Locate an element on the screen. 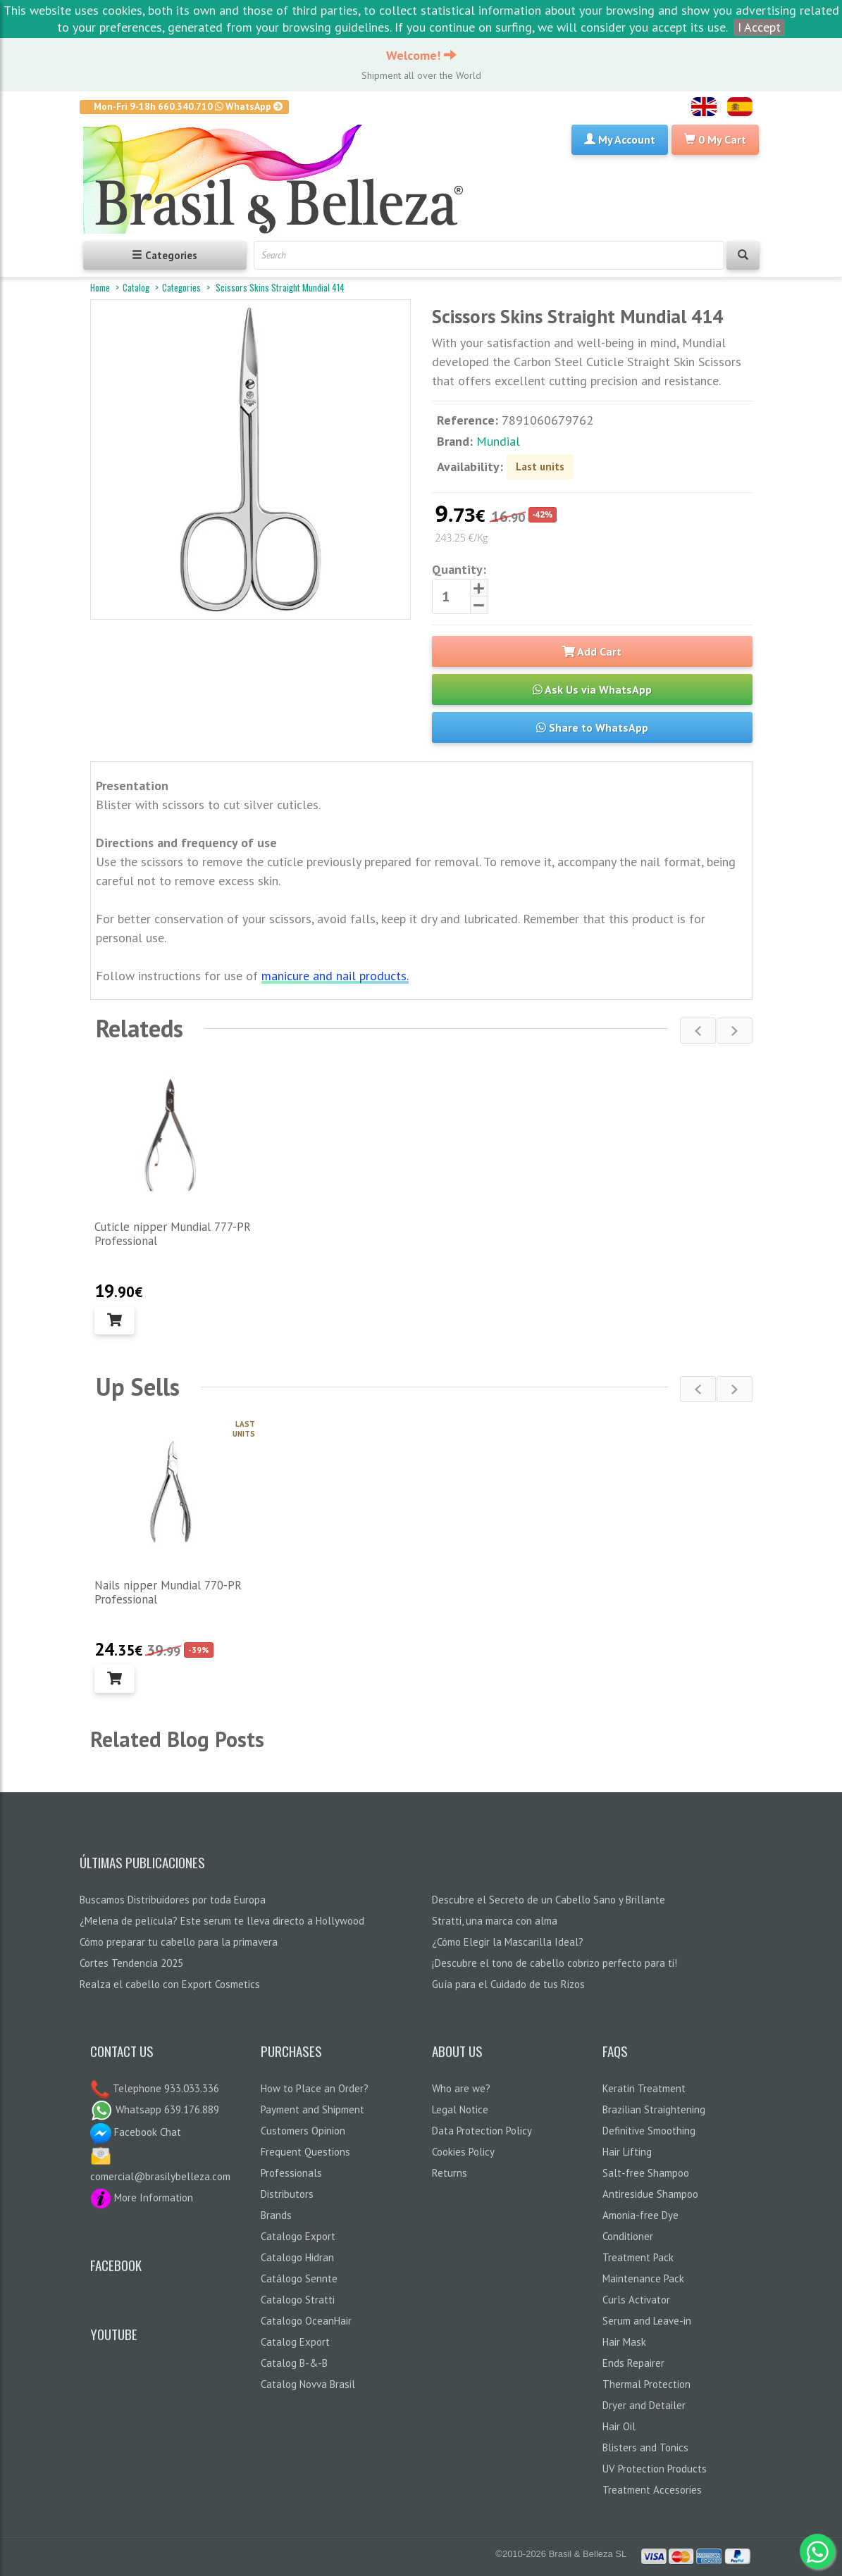 This screenshot has width=842, height=2576. Facebook Chat is located at coordinates (135, 2132).